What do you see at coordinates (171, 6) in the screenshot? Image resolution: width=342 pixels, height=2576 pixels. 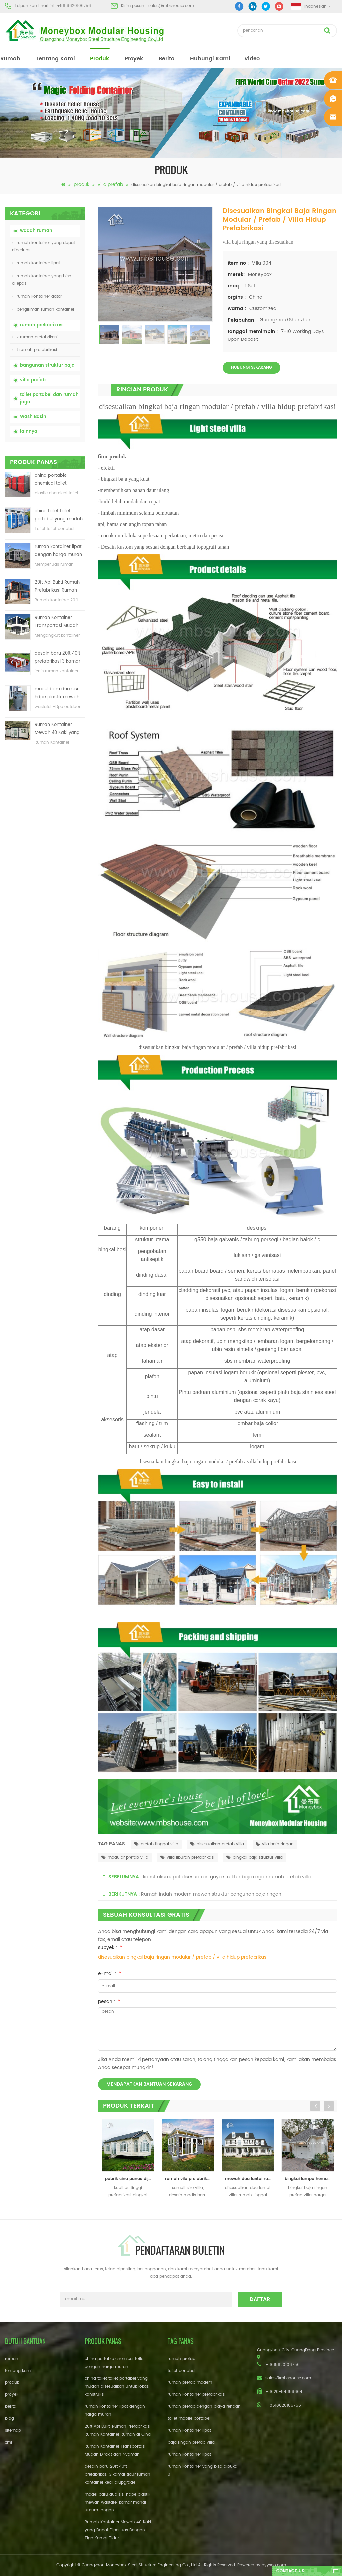 I see `sales@mbshouse.com` at bounding box center [171, 6].